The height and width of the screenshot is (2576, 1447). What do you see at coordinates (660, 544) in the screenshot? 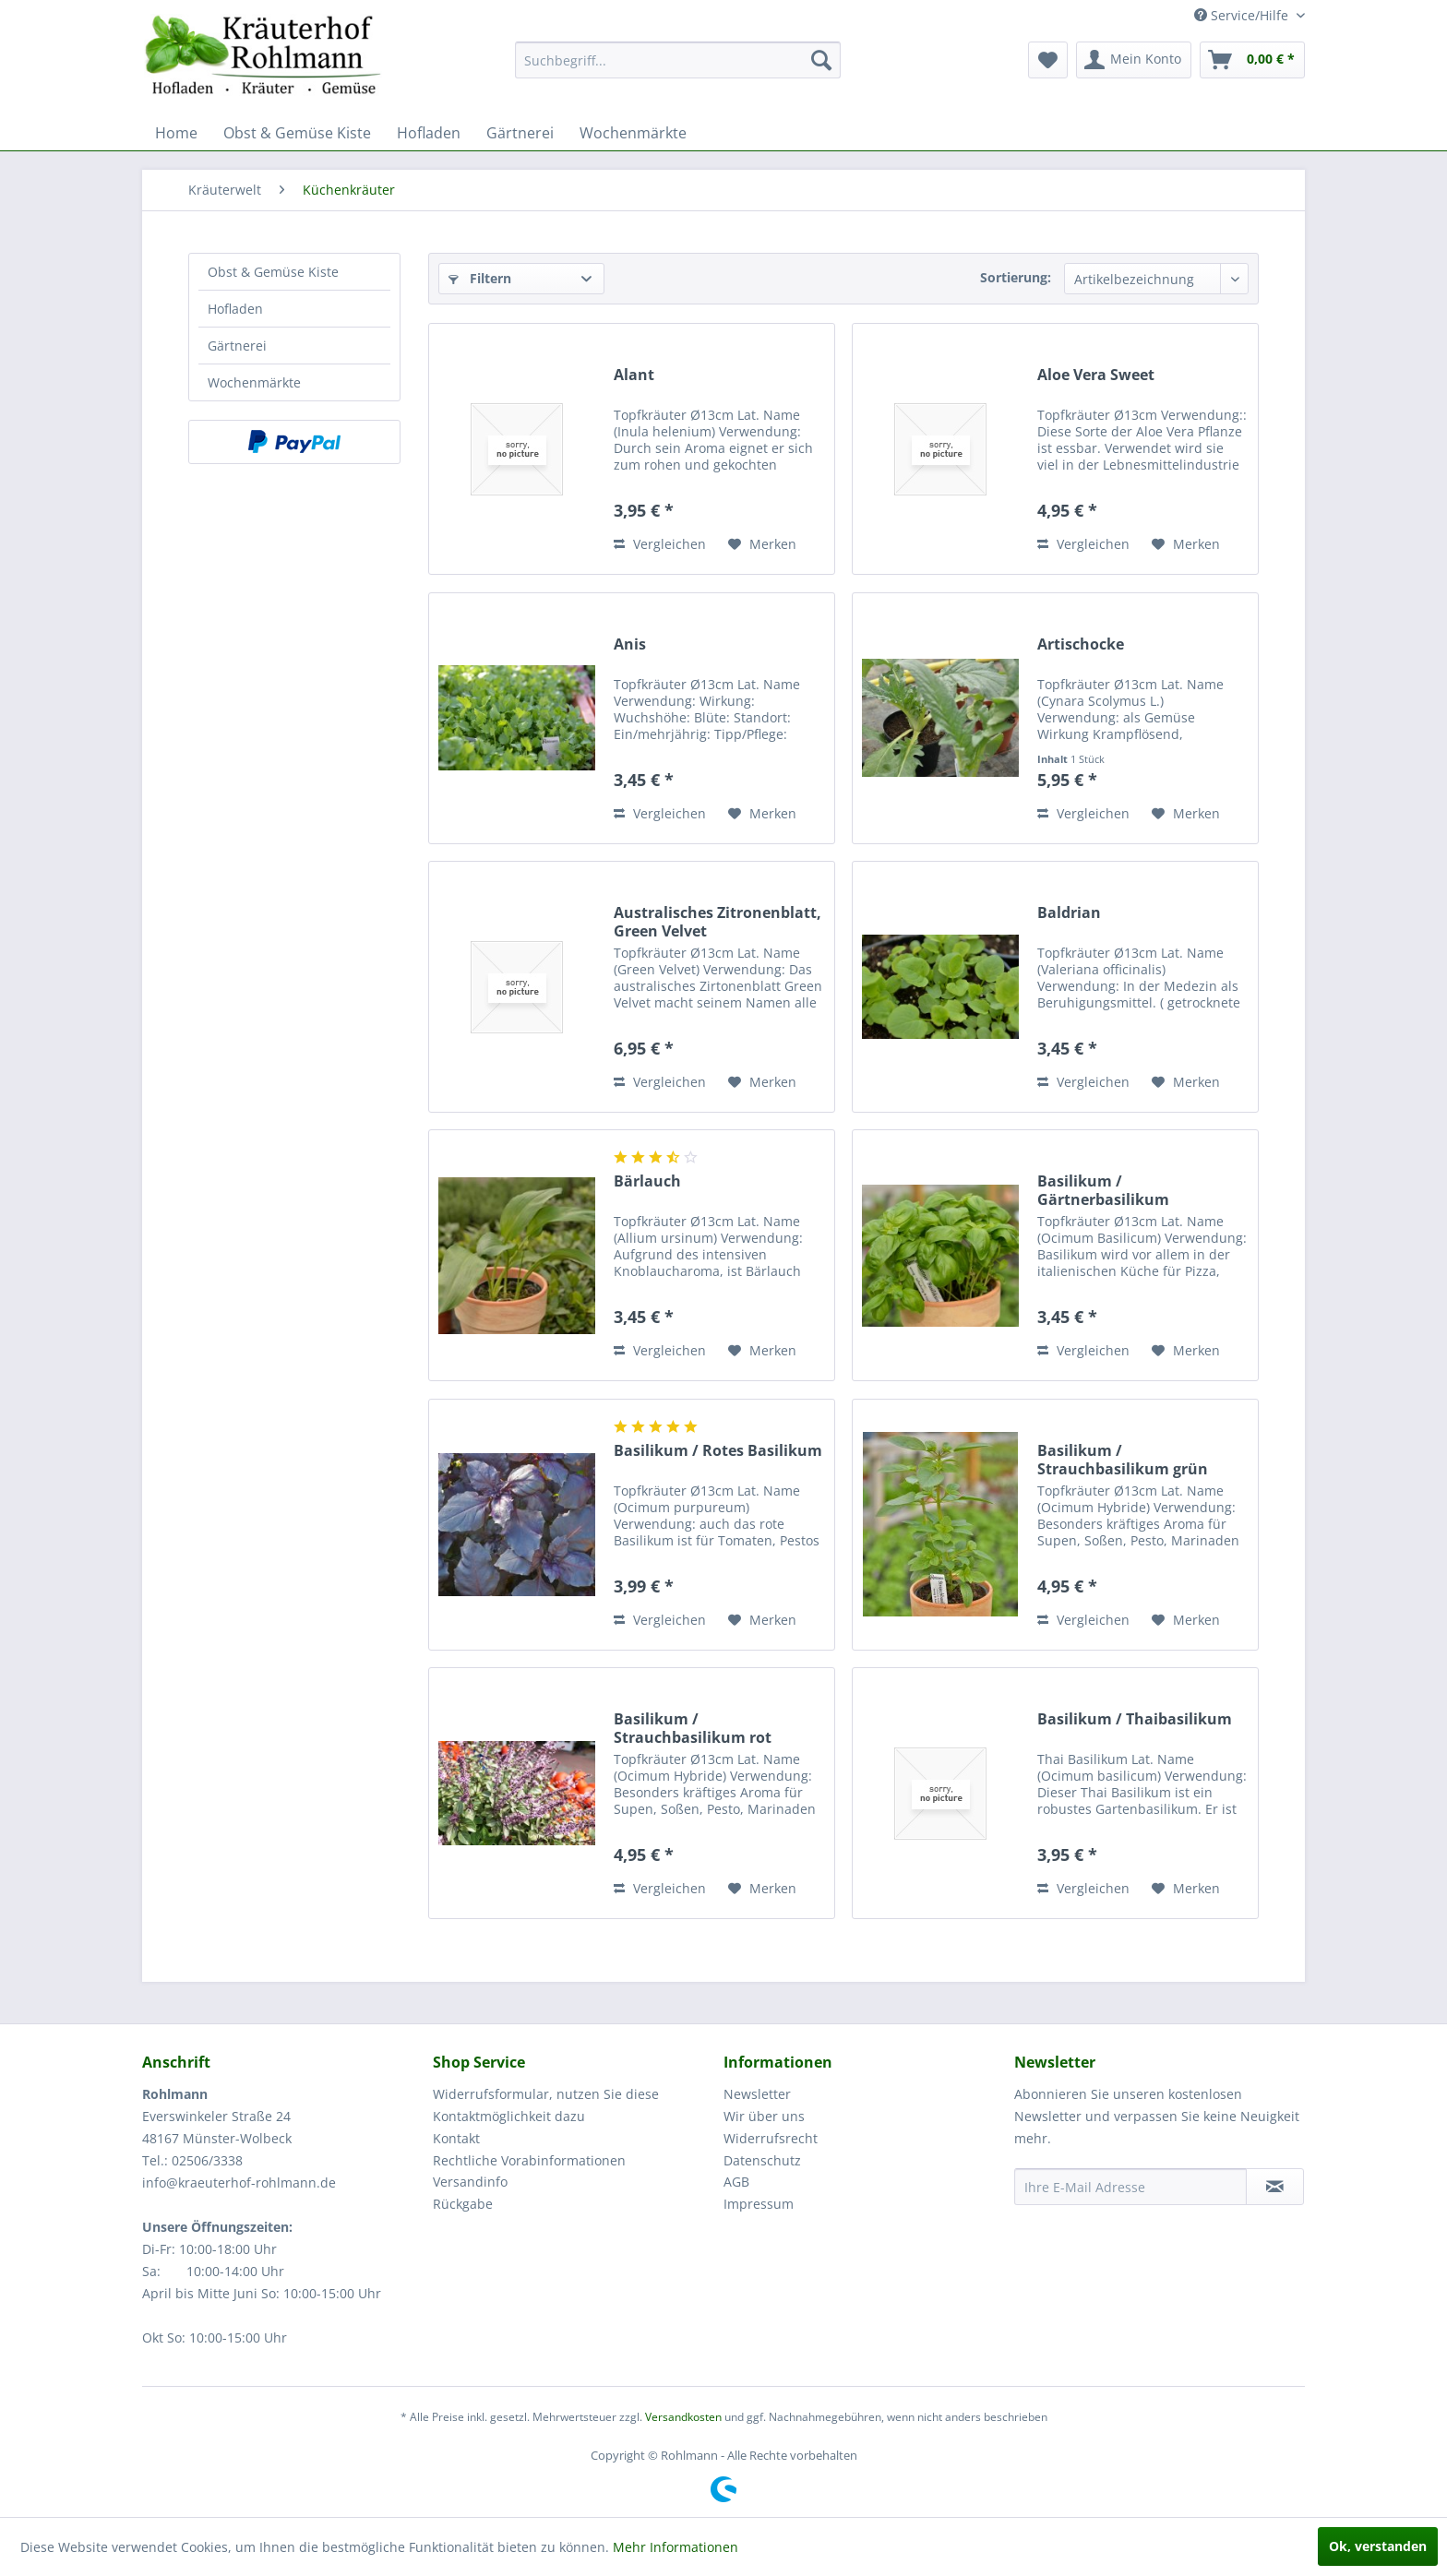
I see `Vergleichen` at bounding box center [660, 544].